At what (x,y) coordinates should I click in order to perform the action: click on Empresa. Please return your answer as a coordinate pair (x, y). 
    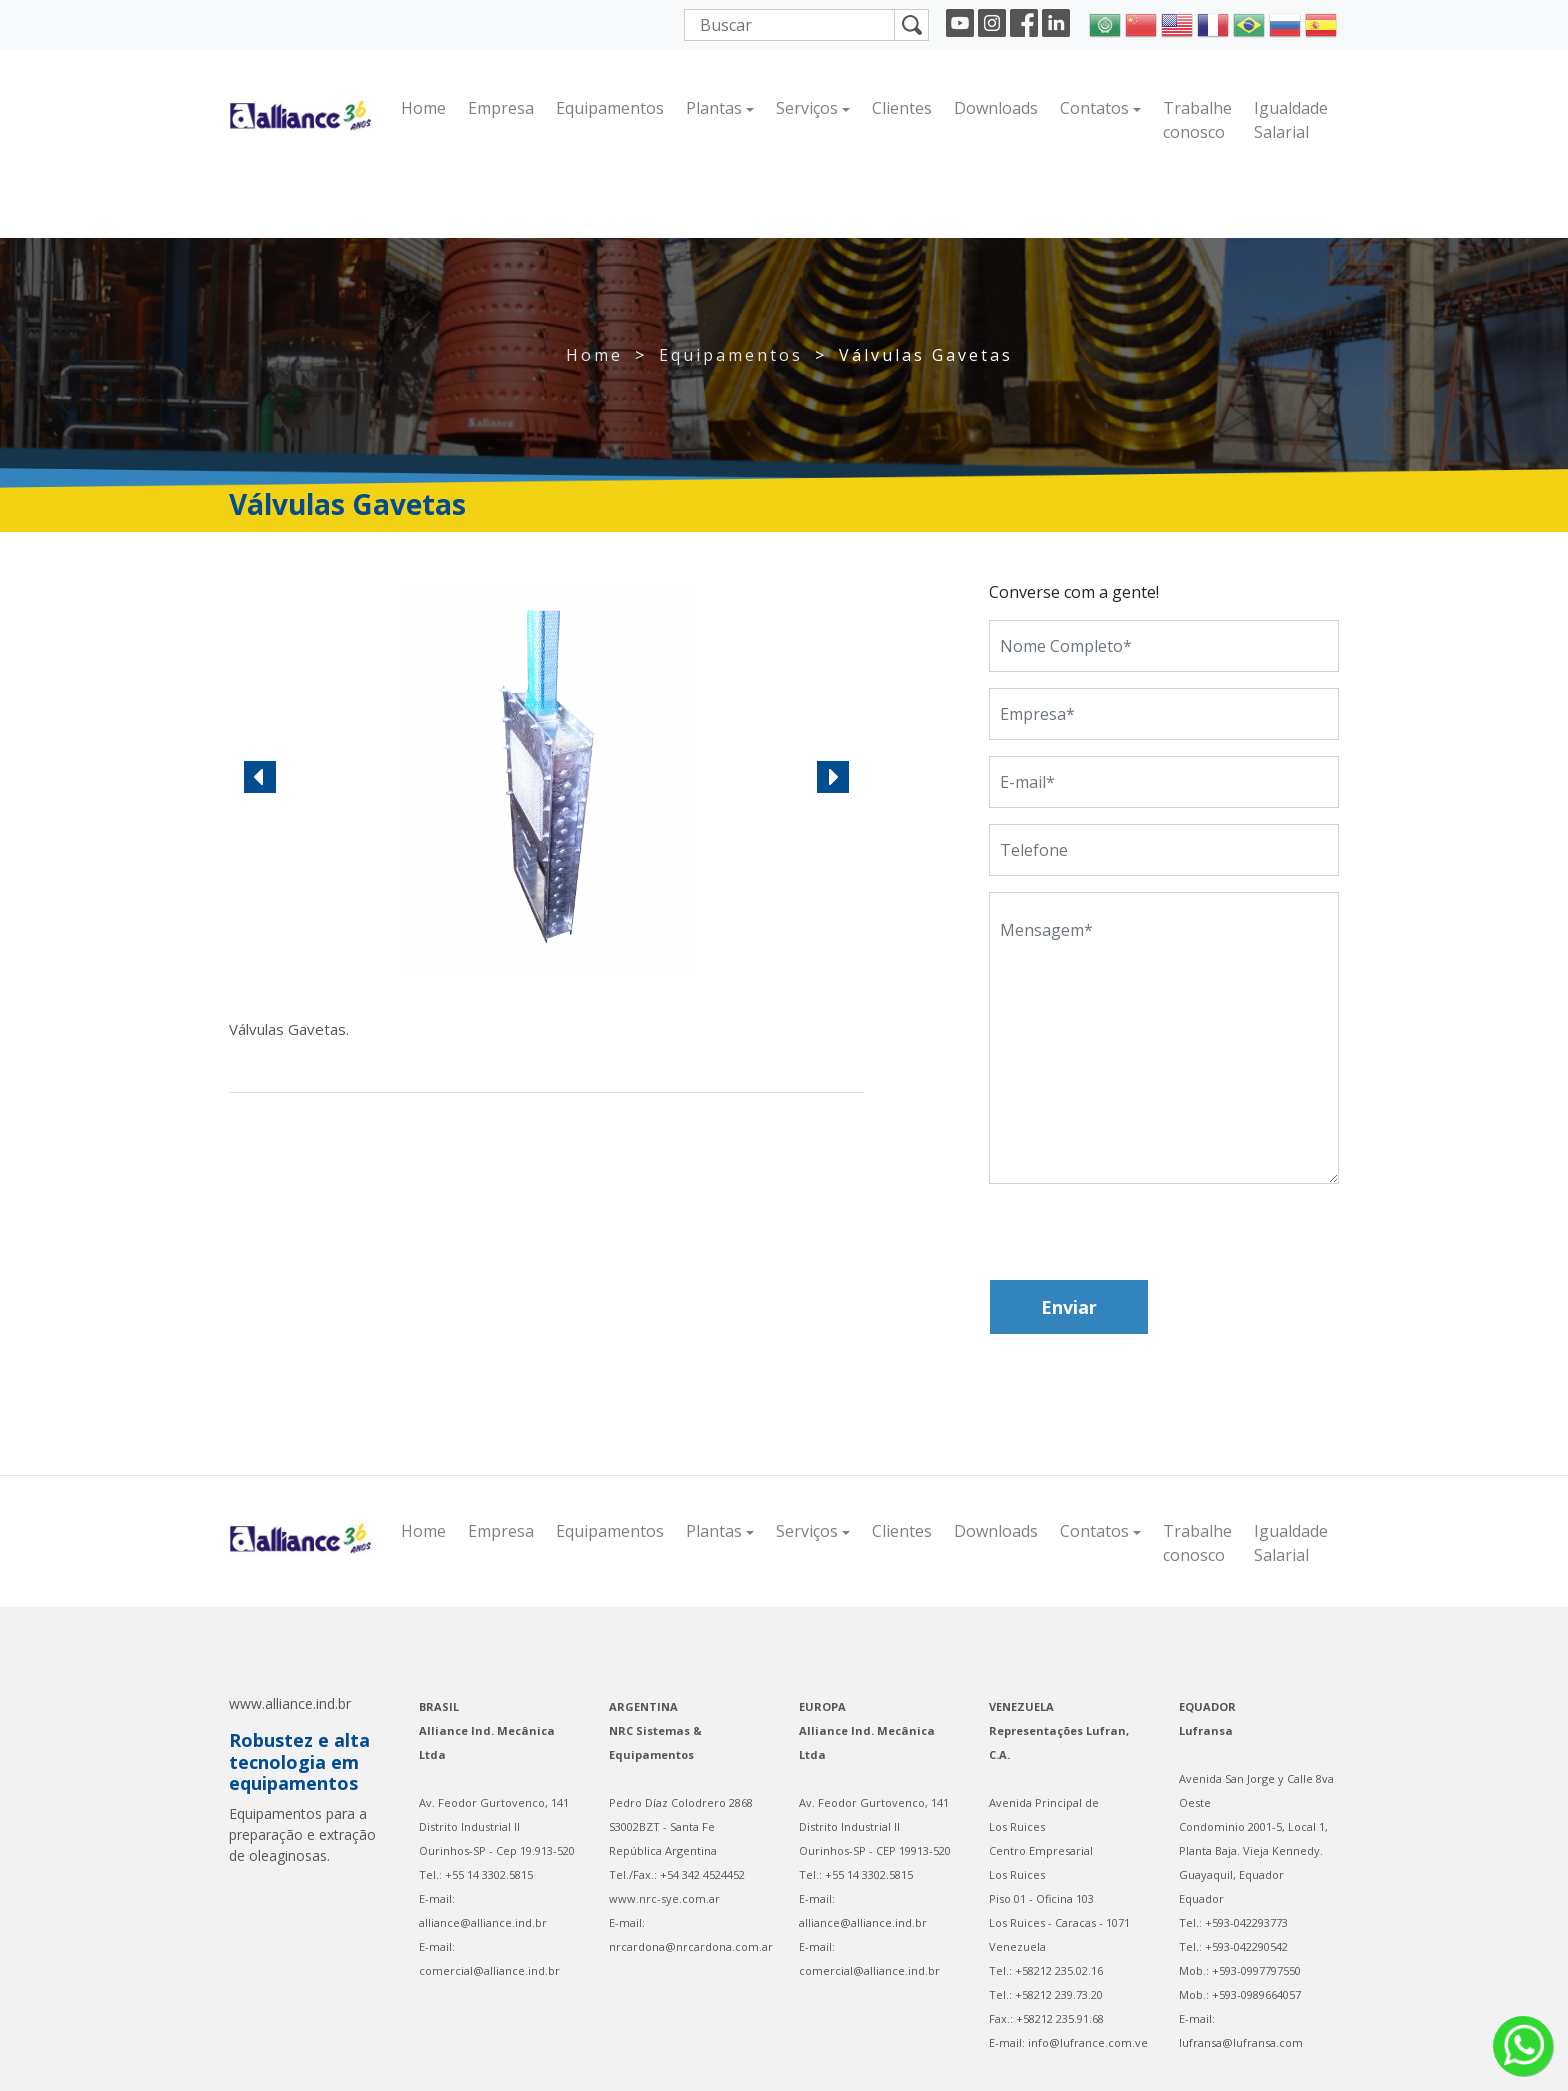
    Looking at the image, I should click on (501, 108).